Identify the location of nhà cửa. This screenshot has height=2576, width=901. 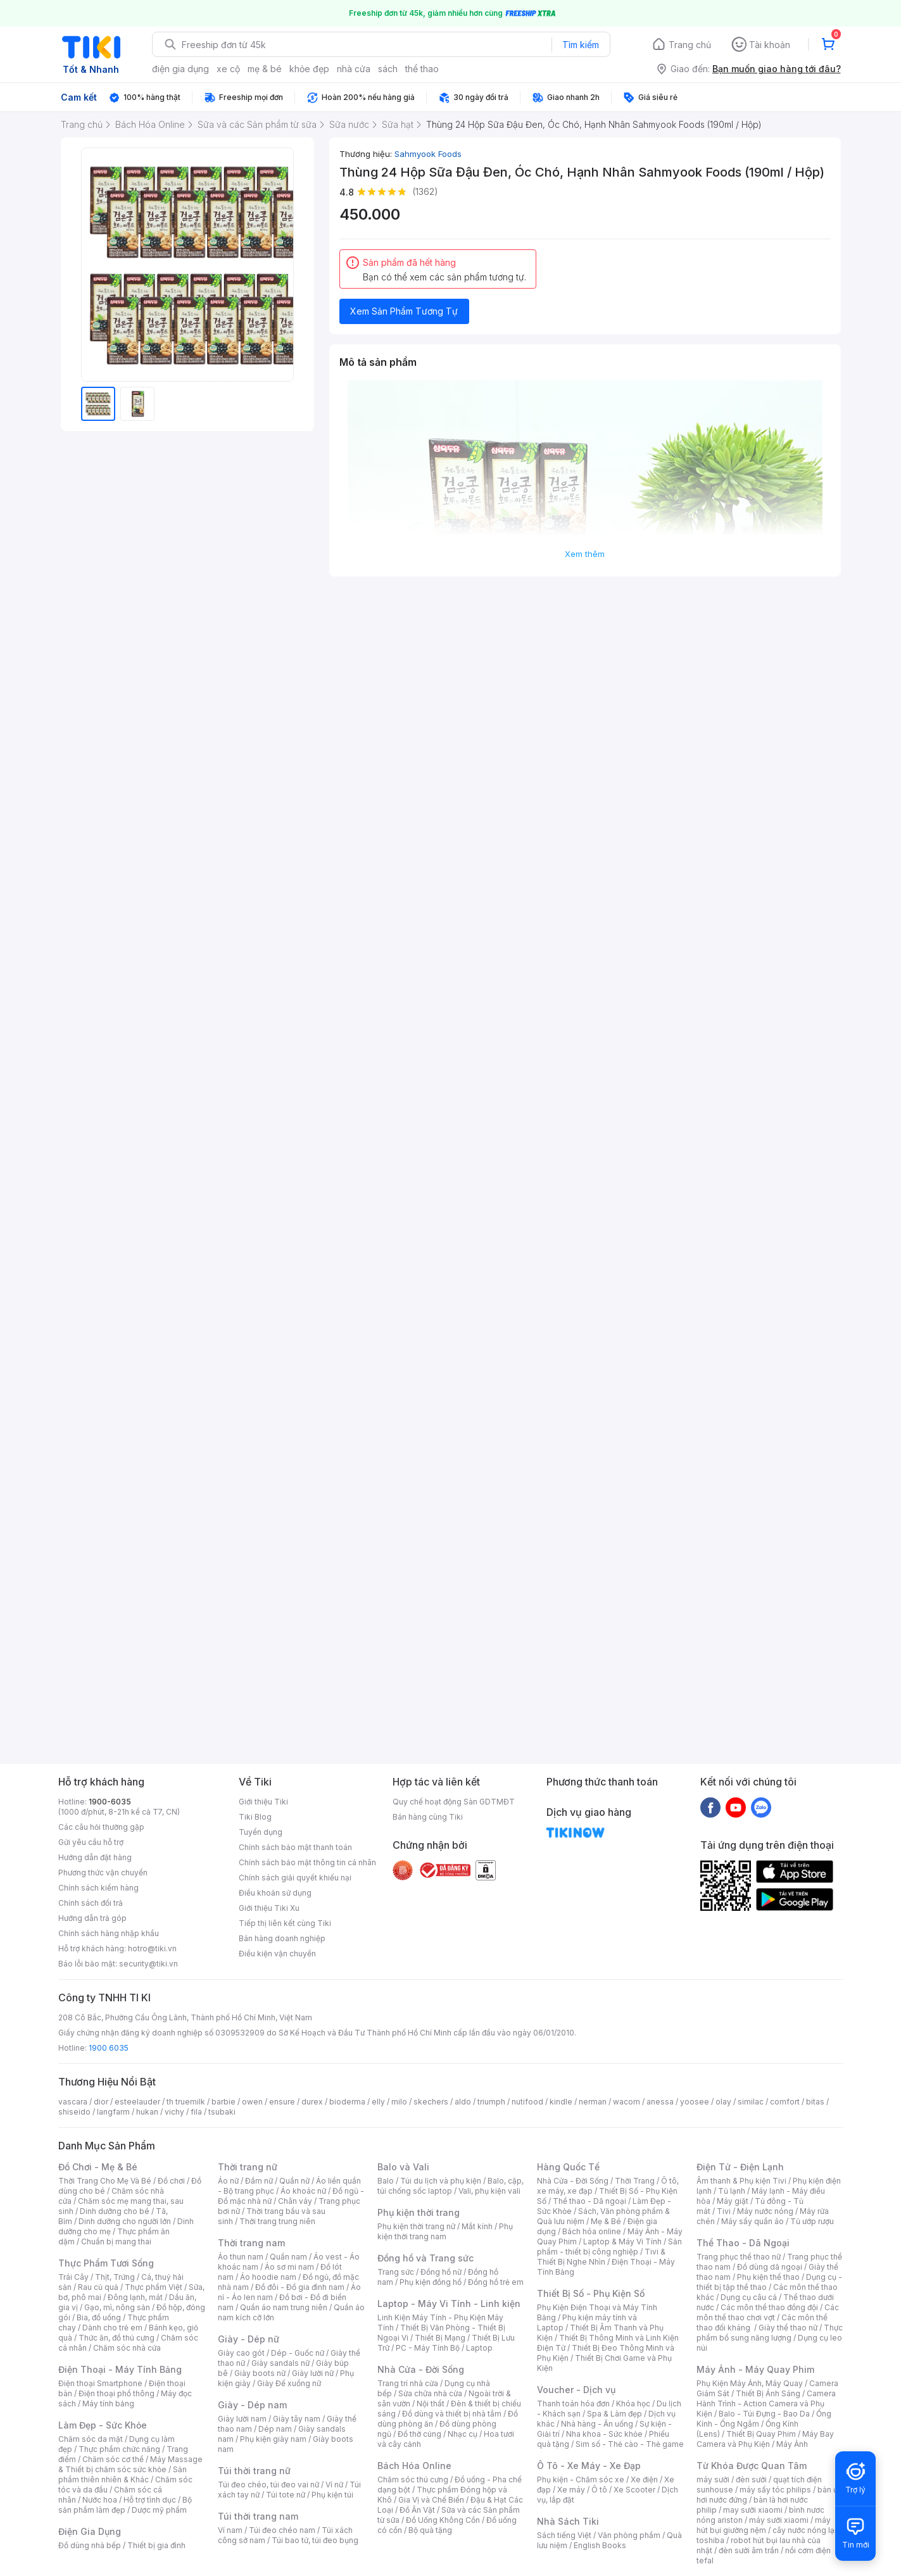
(353, 68).